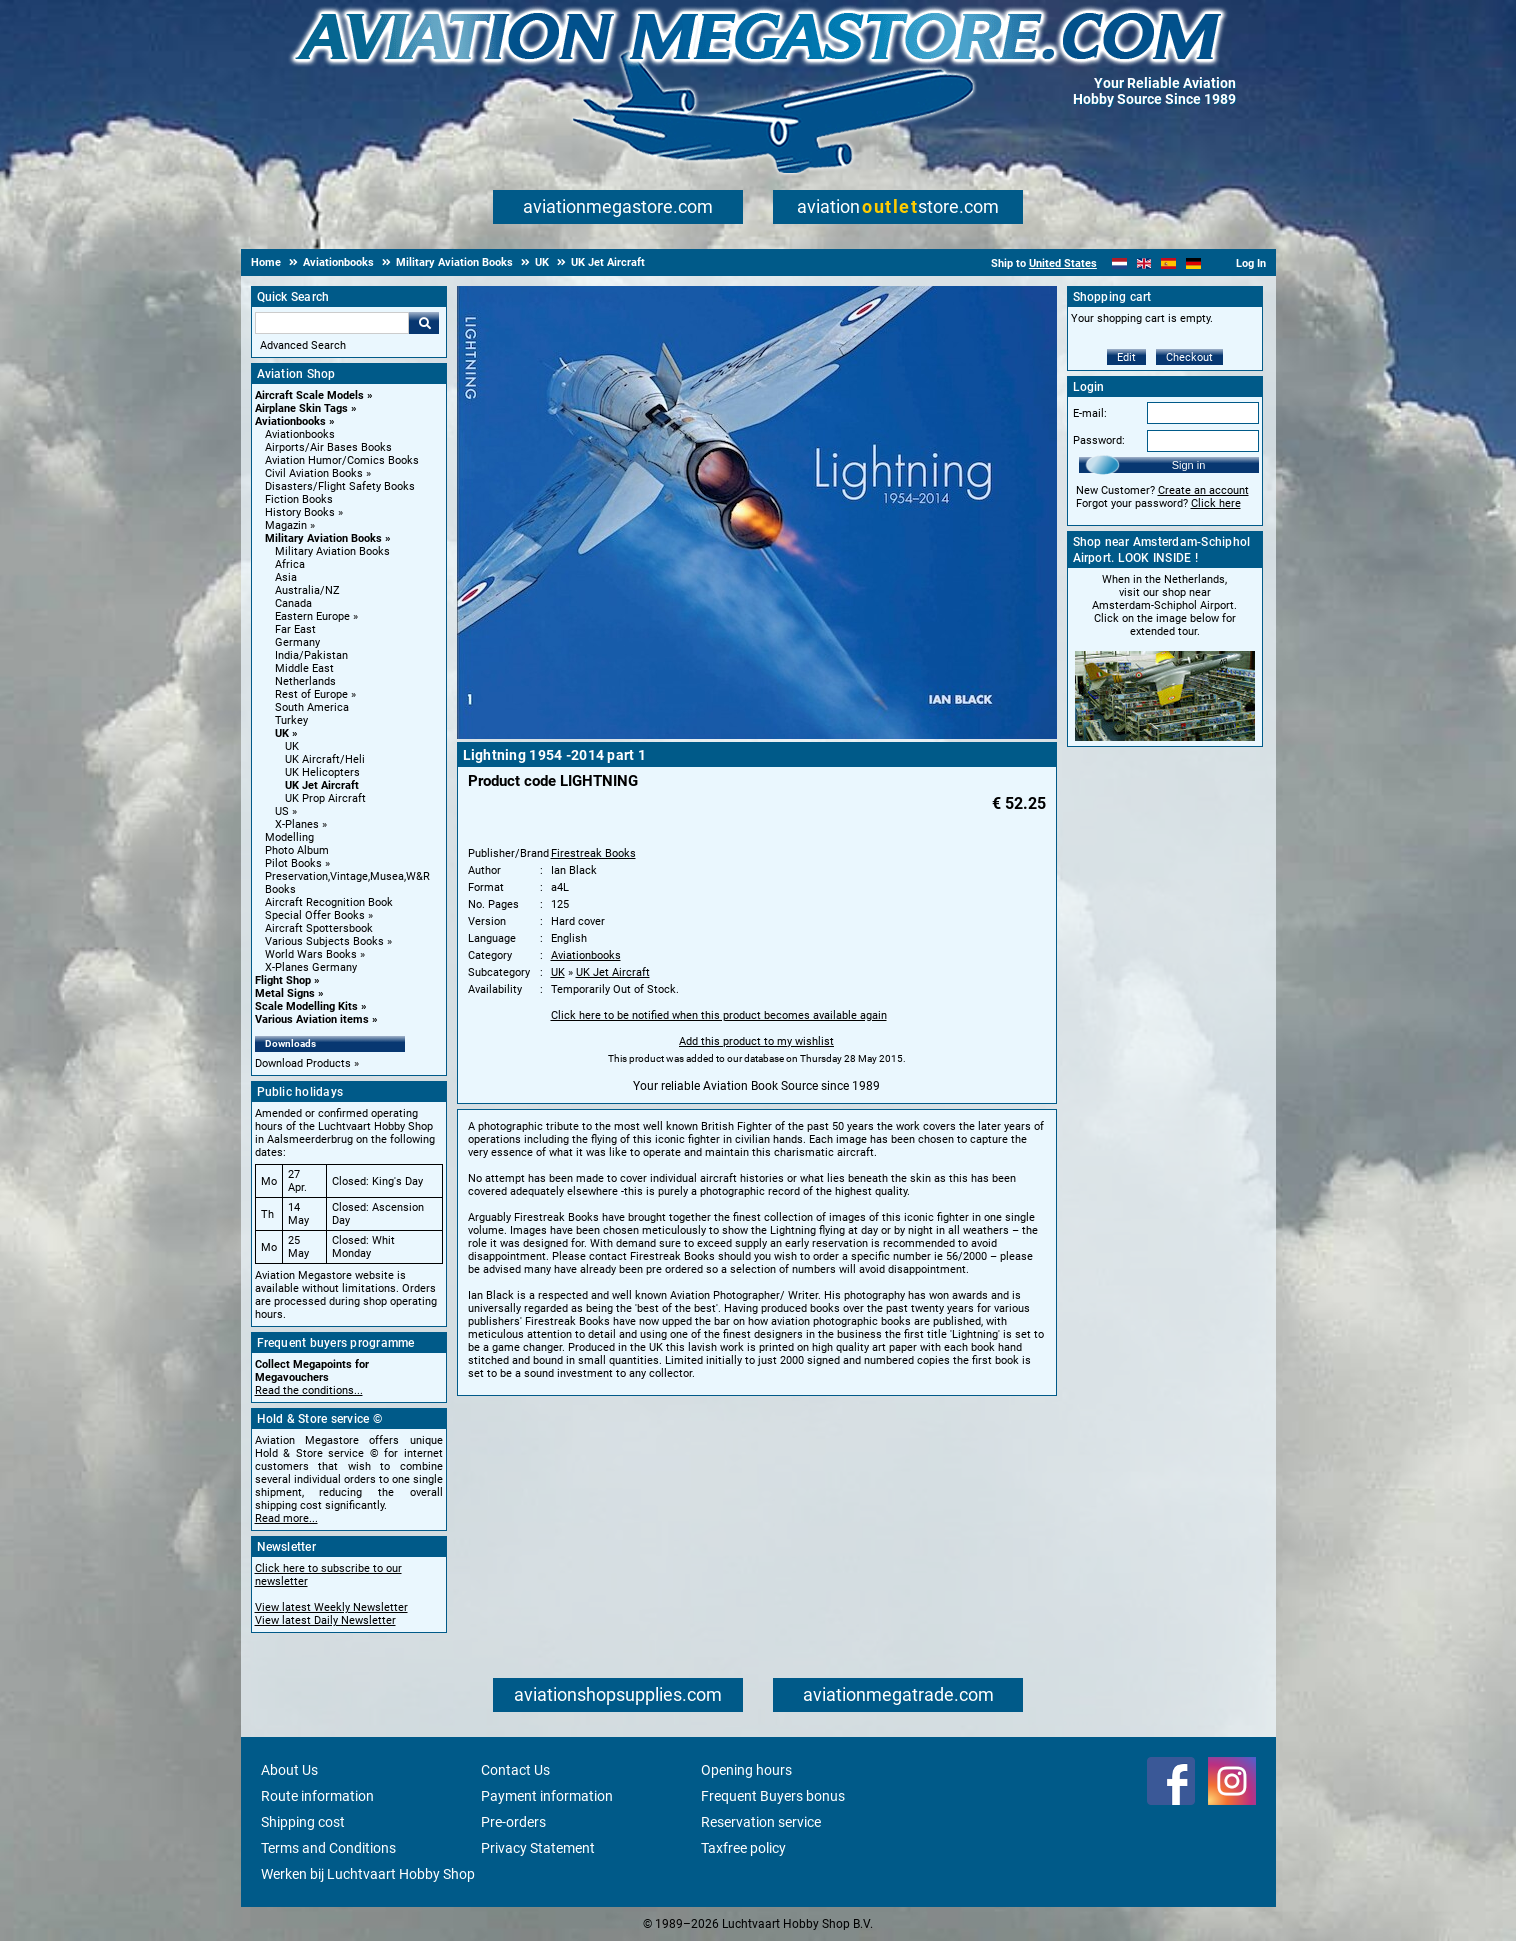  Describe the element at coordinates (305, 681) in the screenshot. I see `Netherlands` at that location.